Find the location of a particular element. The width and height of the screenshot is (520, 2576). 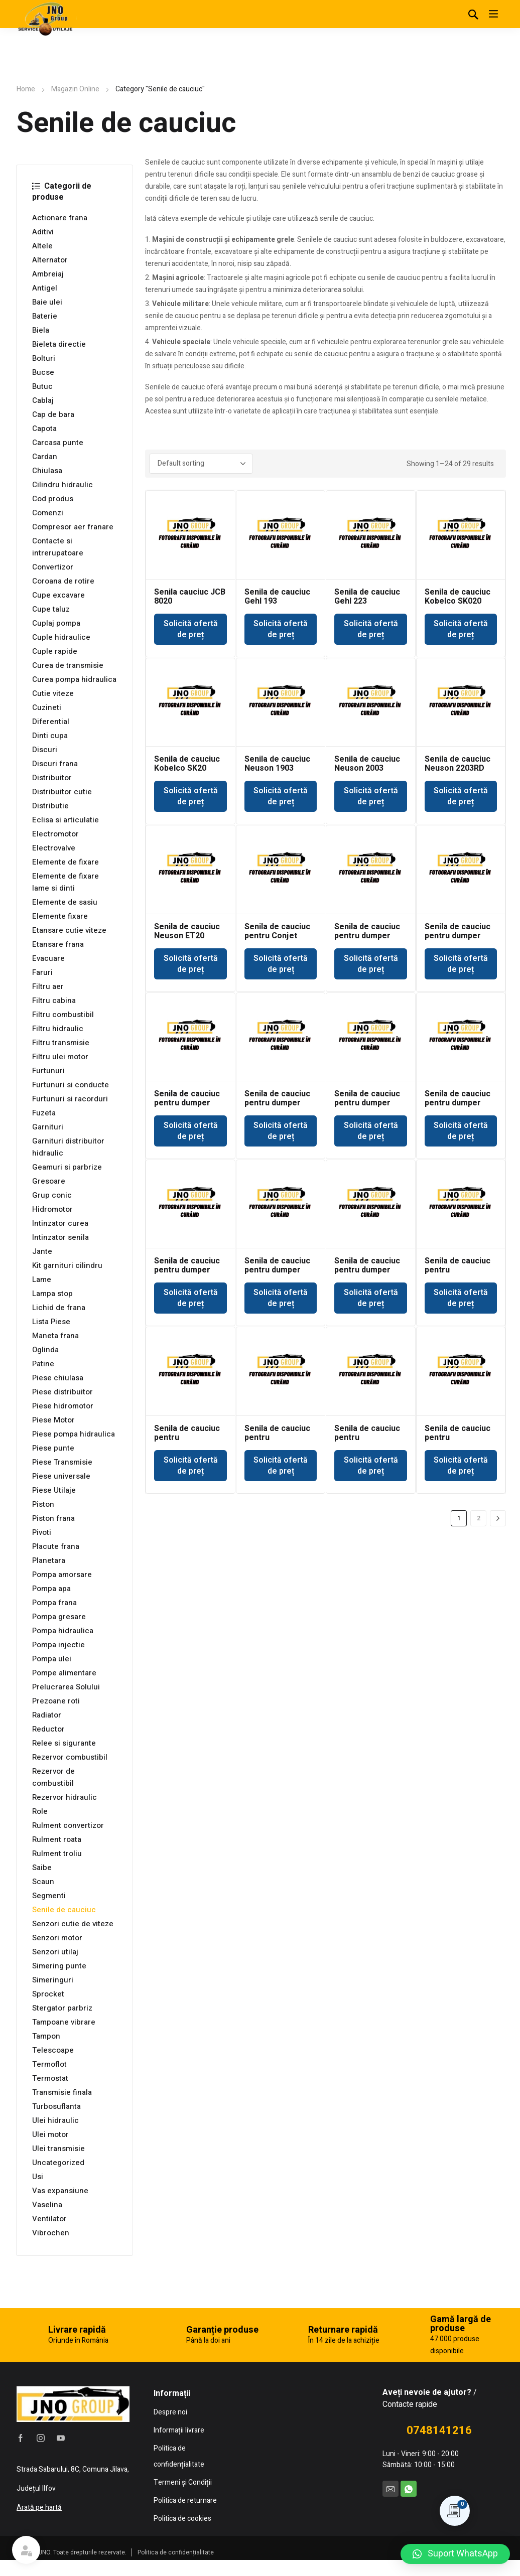

Senzori cutie de viteze is located at coordinates (72, 1923).